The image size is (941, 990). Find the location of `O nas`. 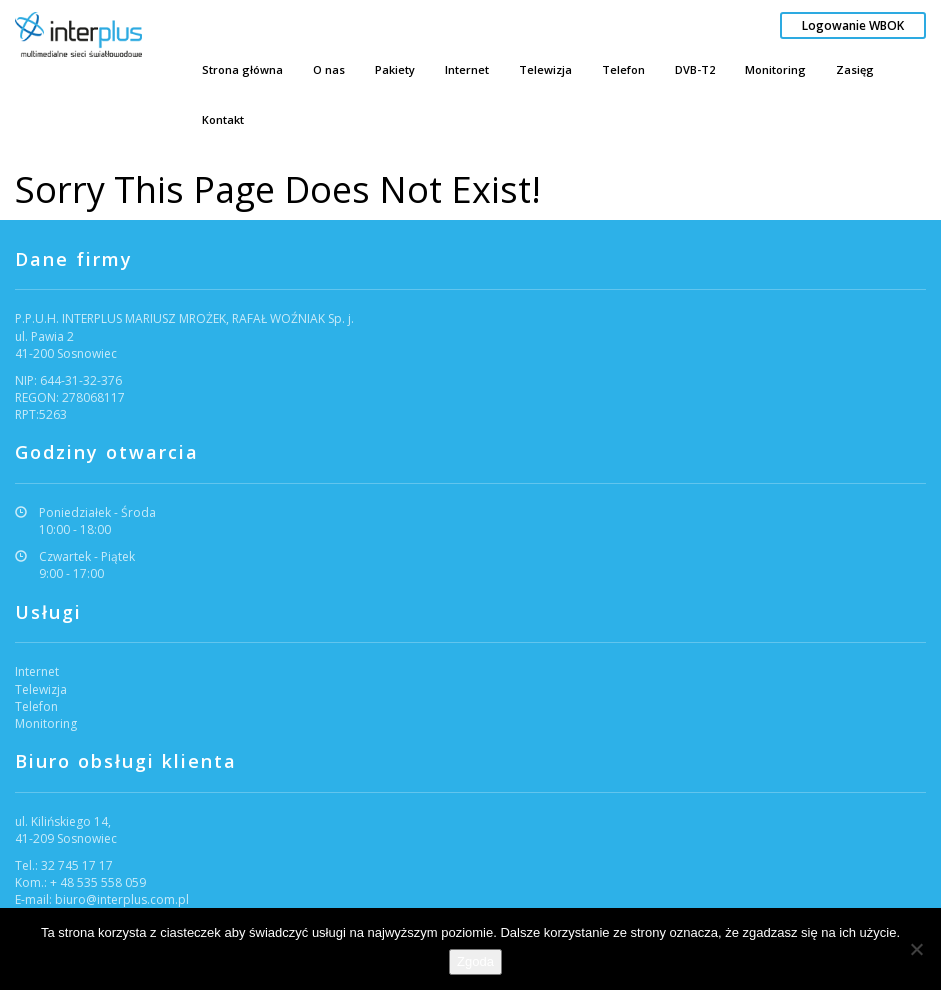

O nas is located at coordinates (329, 69).